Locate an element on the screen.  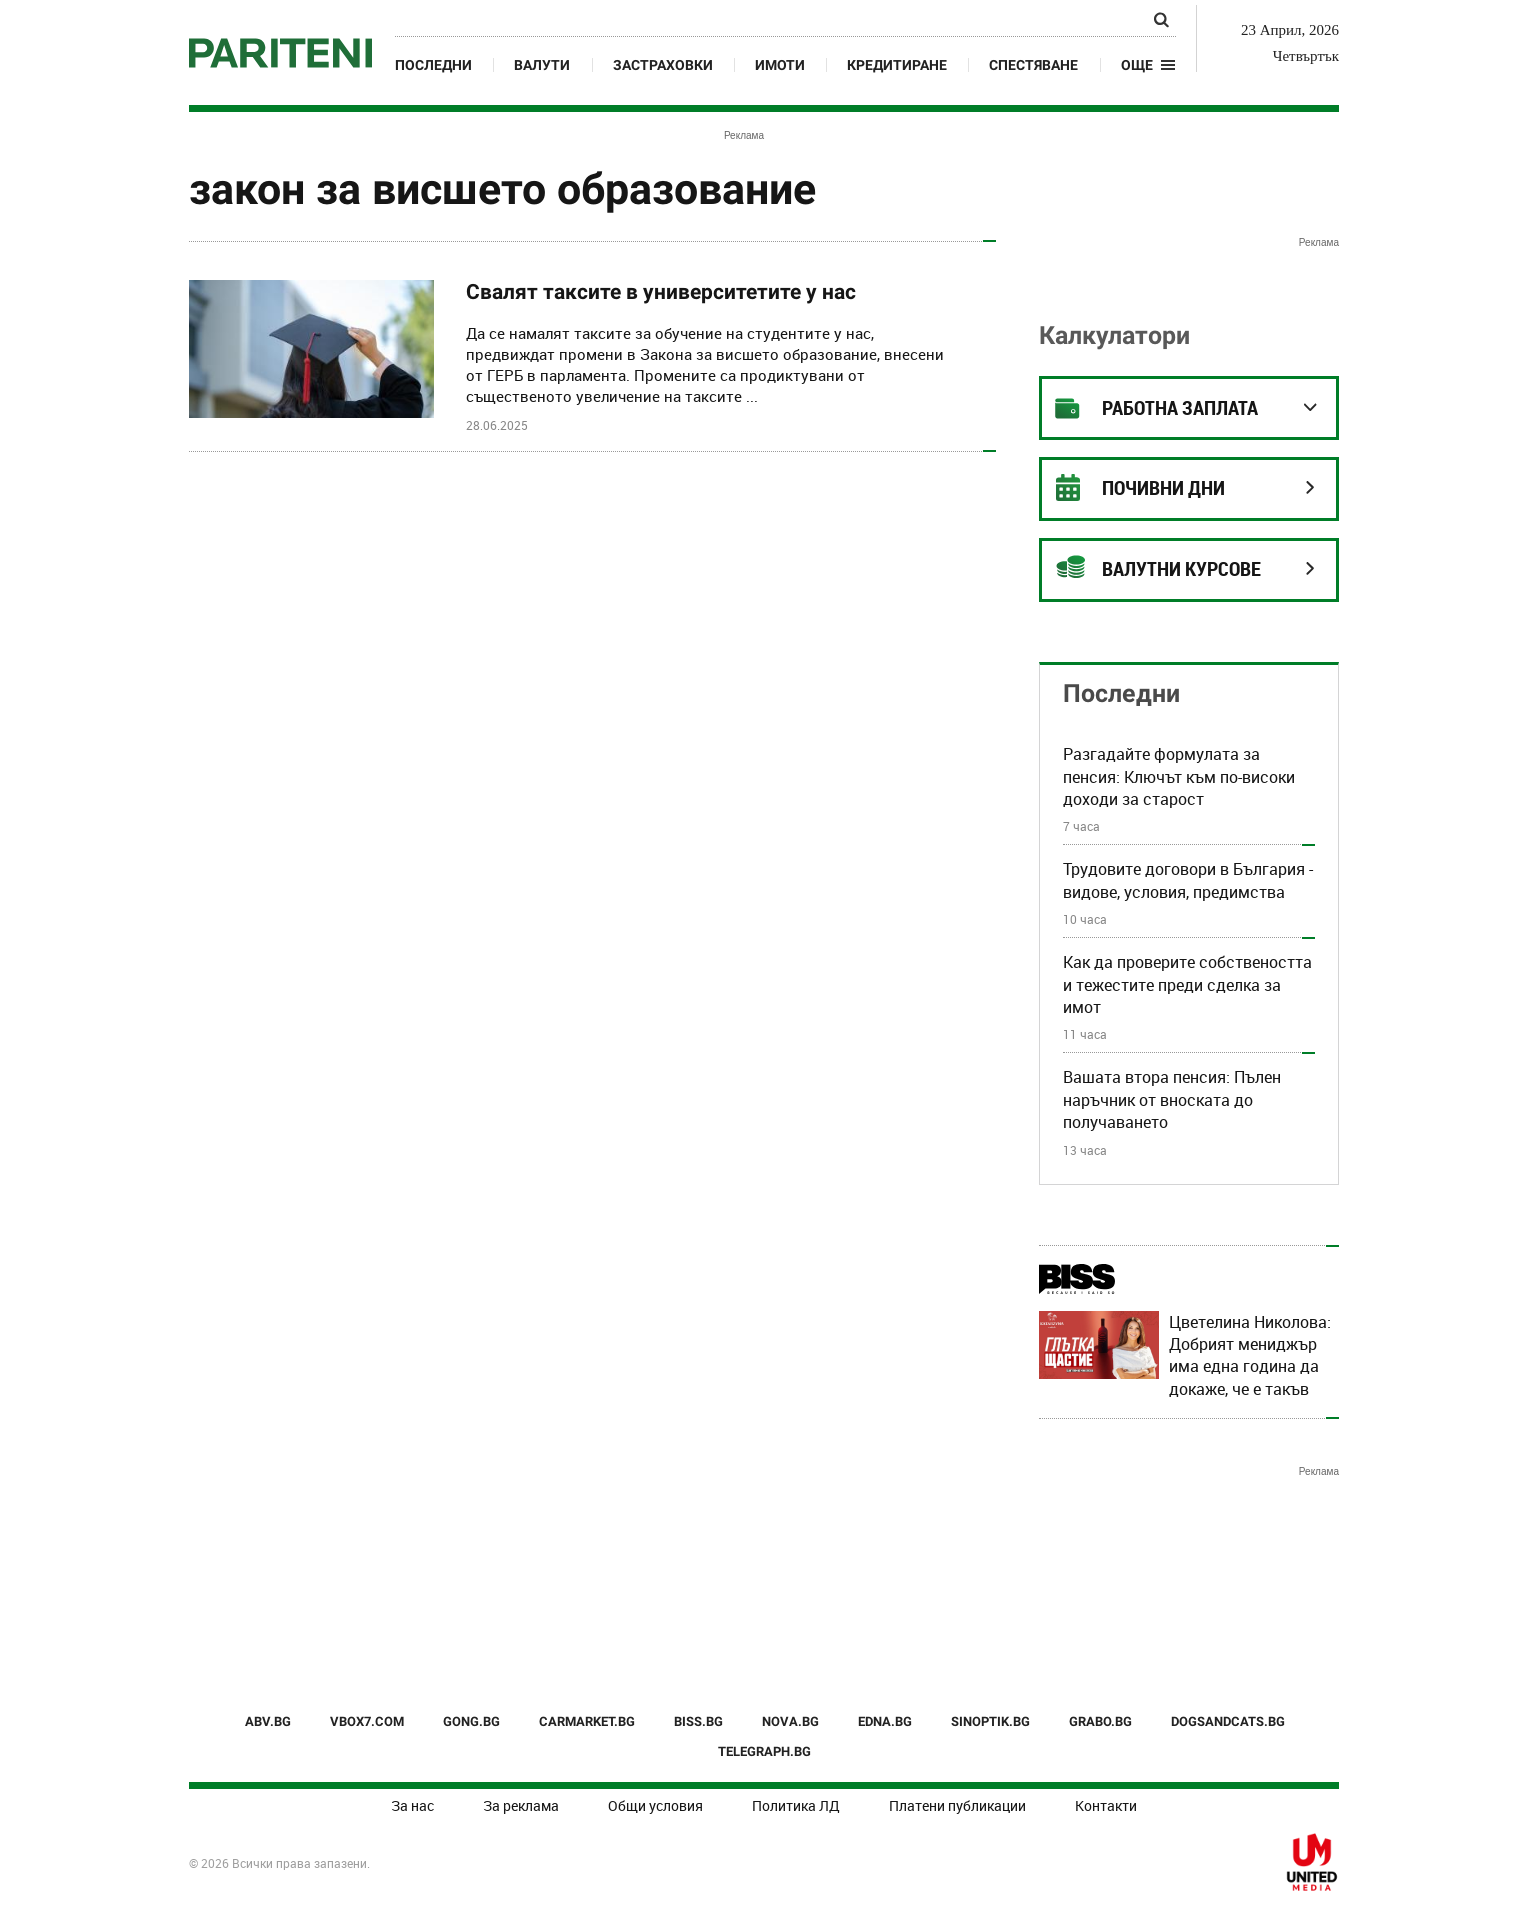
DOGSANDCATS.BG is located at coordinates (1228, 1721).